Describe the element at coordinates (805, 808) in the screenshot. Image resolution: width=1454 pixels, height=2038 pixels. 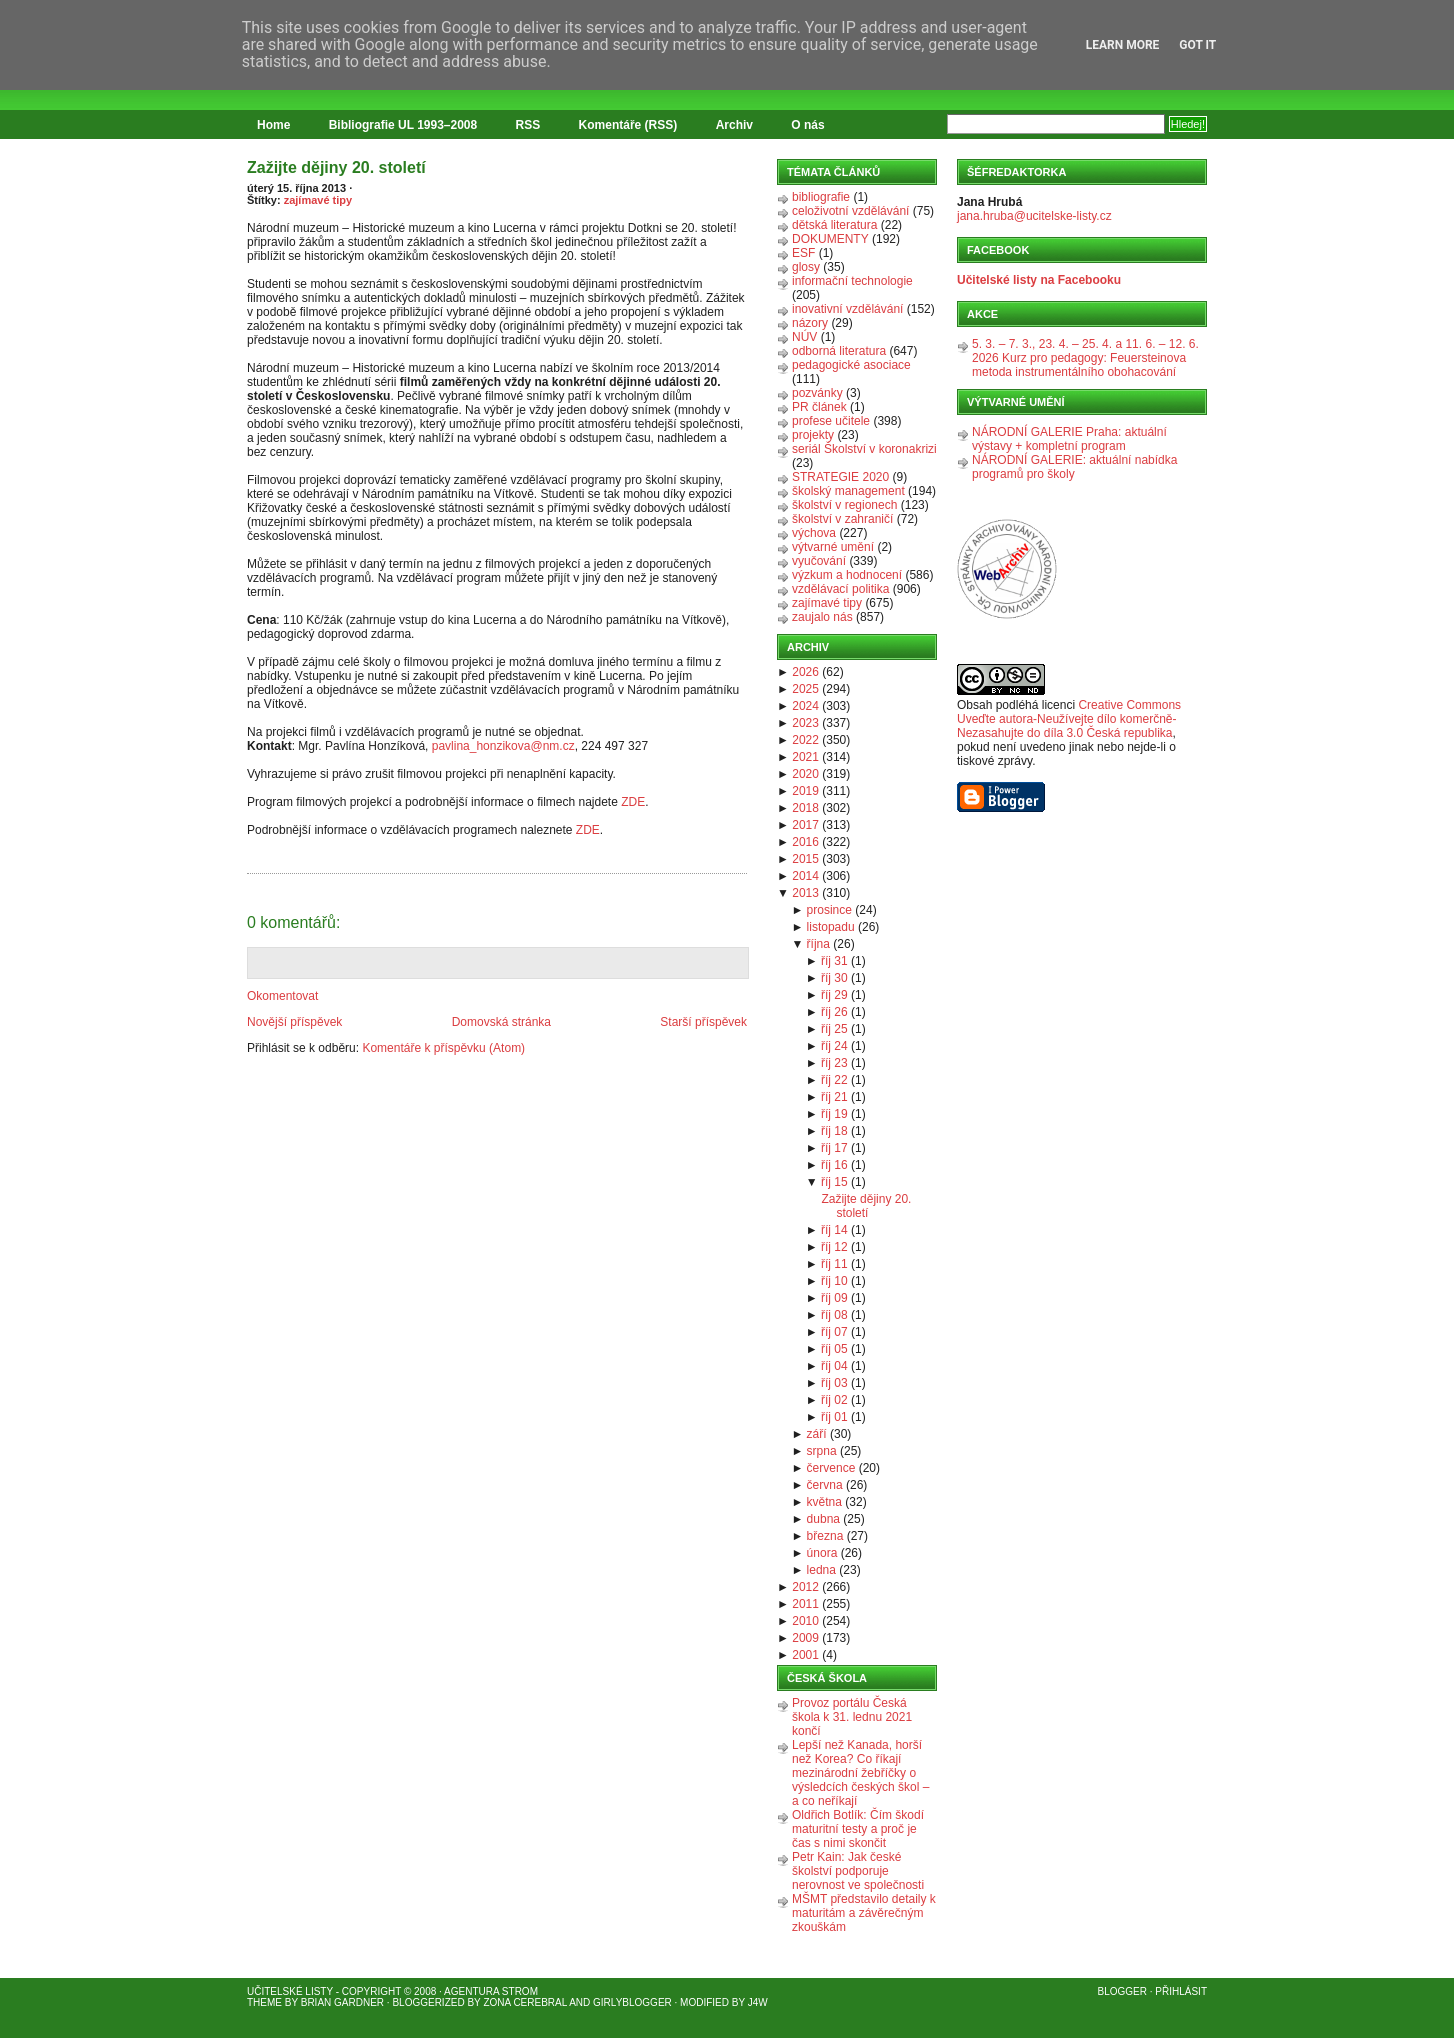
I see `2018` at that location.